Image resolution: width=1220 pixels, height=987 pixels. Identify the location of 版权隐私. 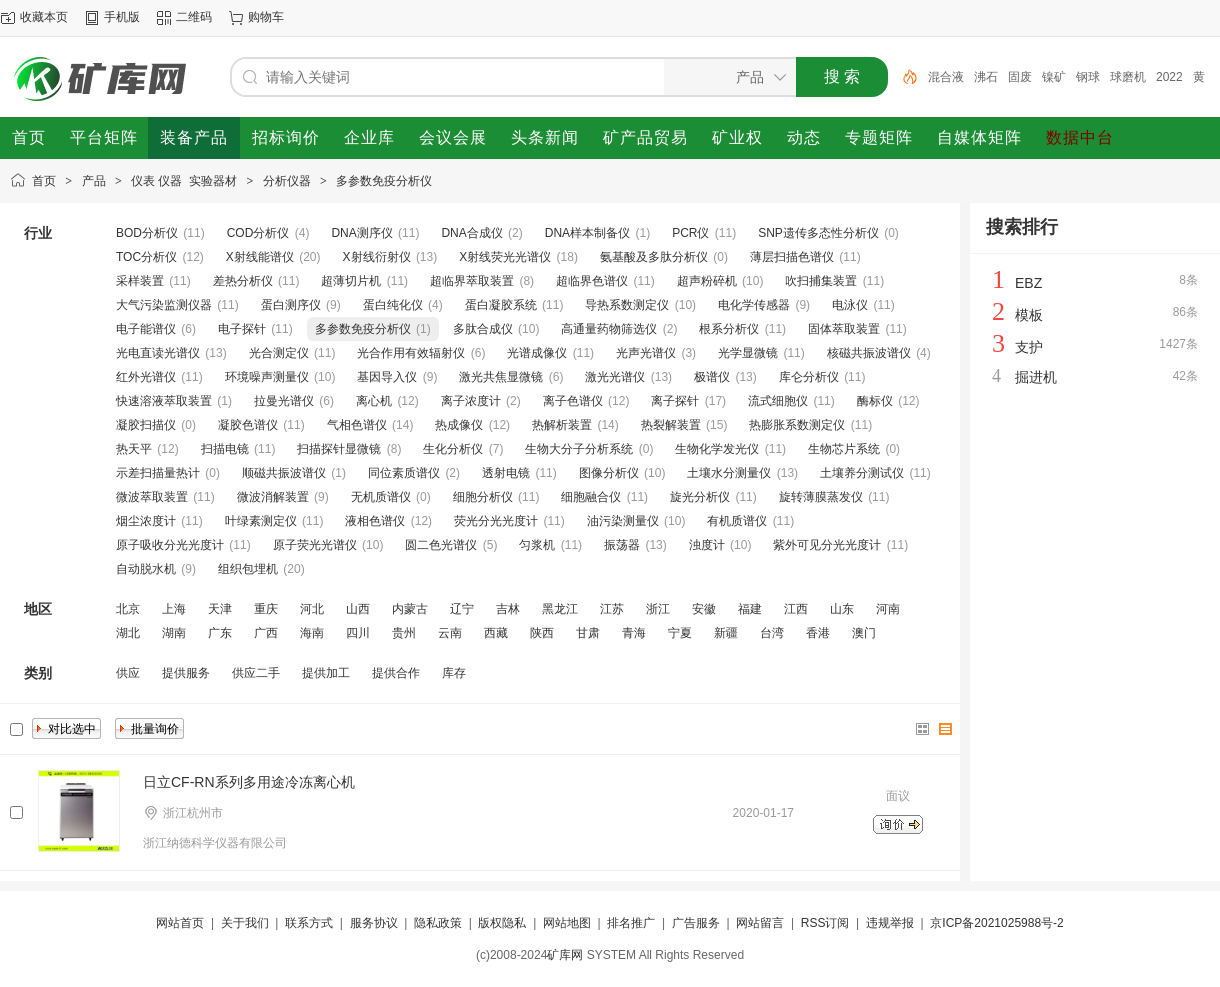
(502, 923).